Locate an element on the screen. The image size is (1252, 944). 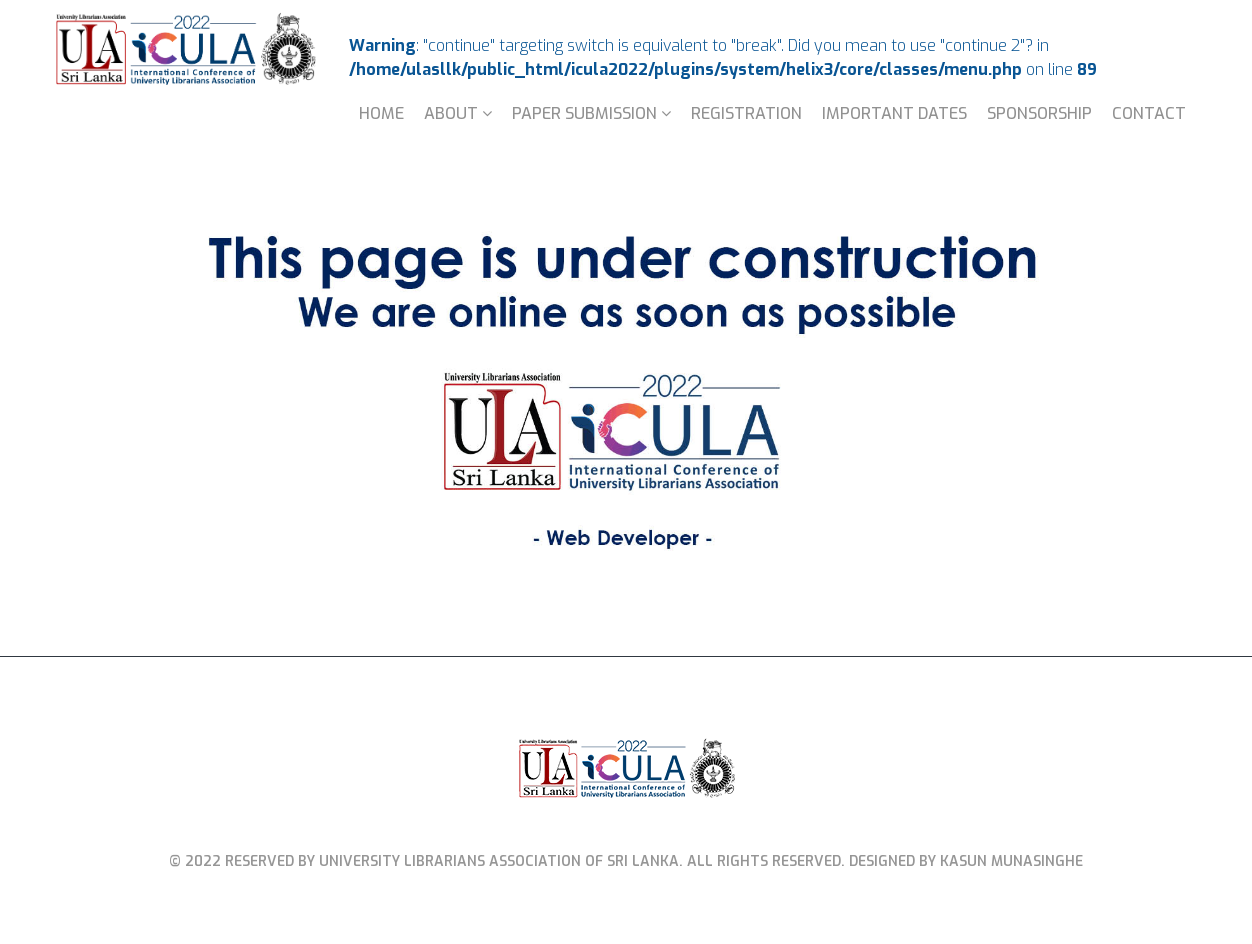
Important Dates is located at coordinates (894, 113).